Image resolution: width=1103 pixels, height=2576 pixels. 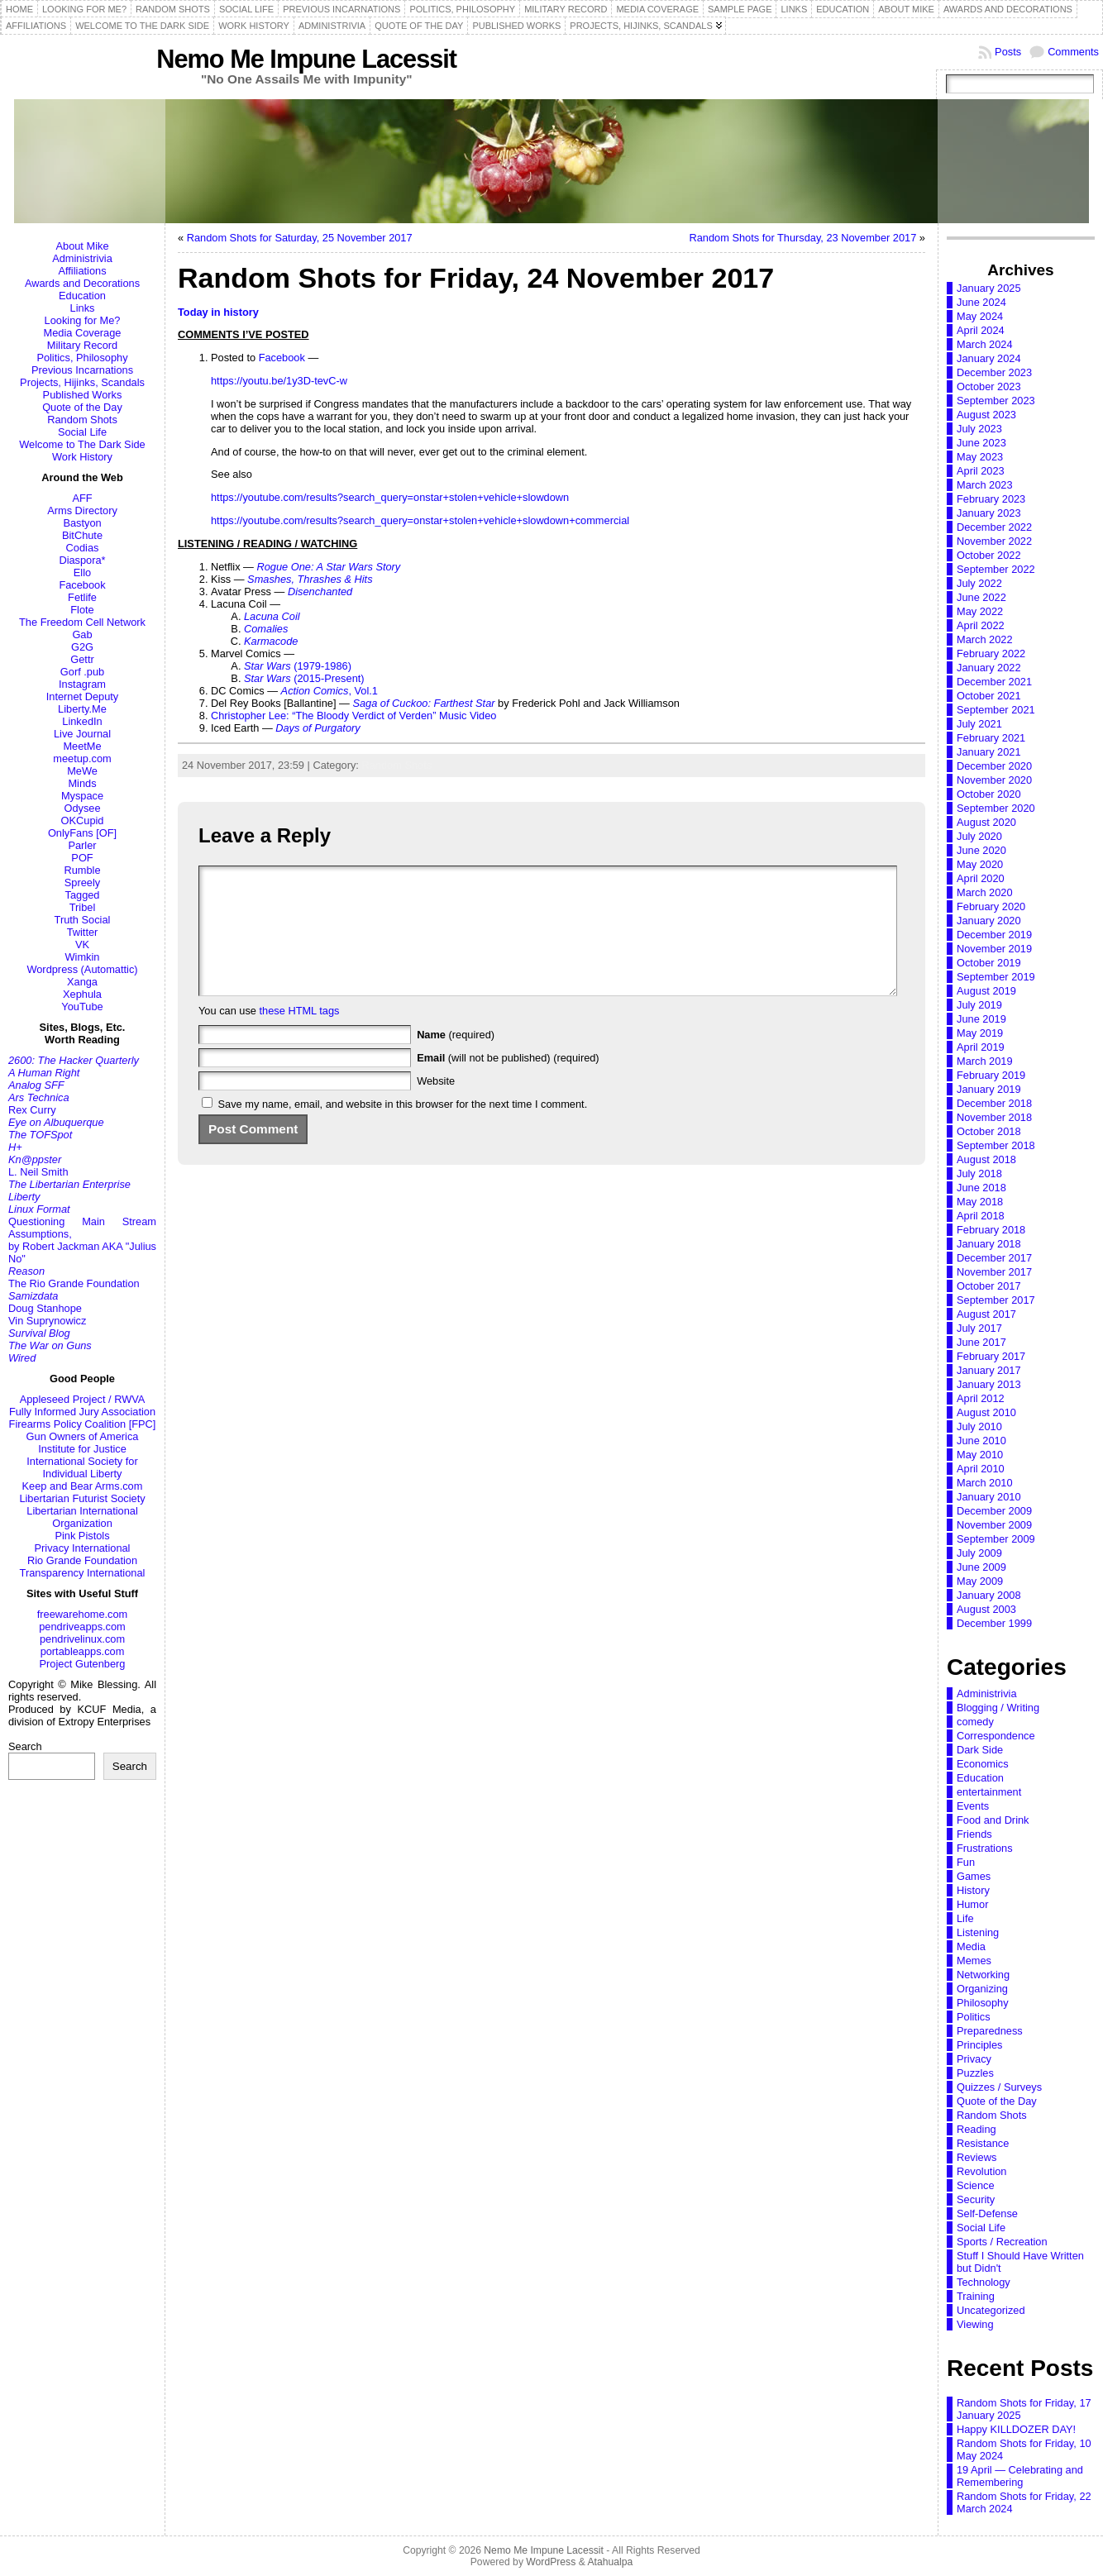 What do you see at coordinates (979, 428) in the screenshot?
I see `July 2023` at bounding box center [979, 428].